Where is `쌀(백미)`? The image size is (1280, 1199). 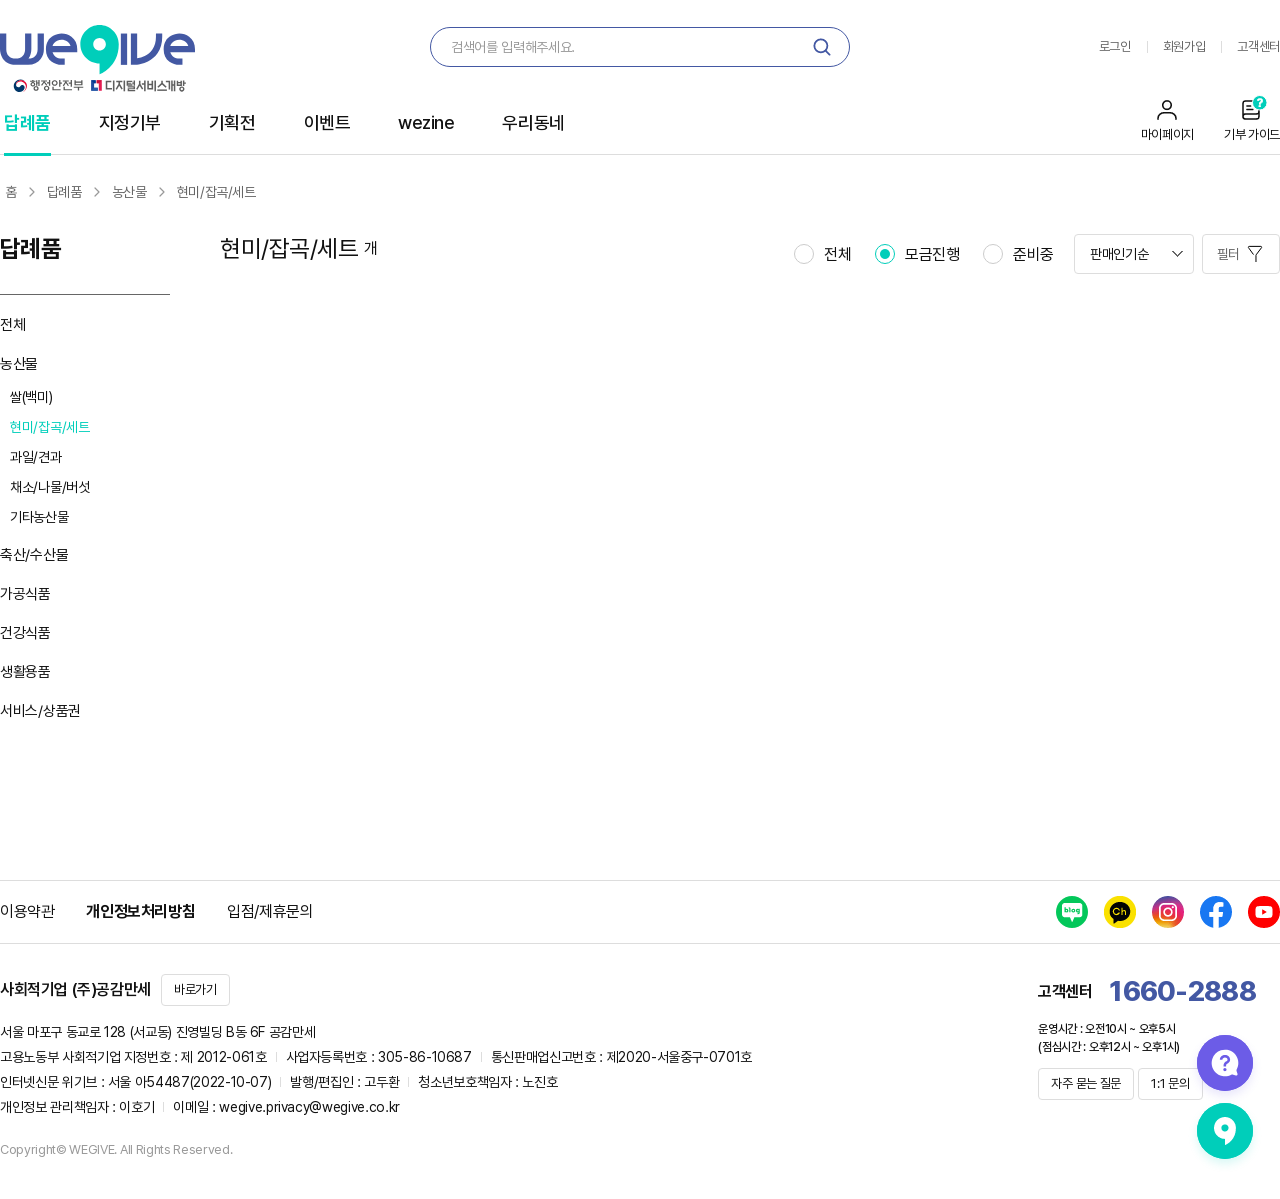
쌀(백미) is located at coordinates (31, 397).